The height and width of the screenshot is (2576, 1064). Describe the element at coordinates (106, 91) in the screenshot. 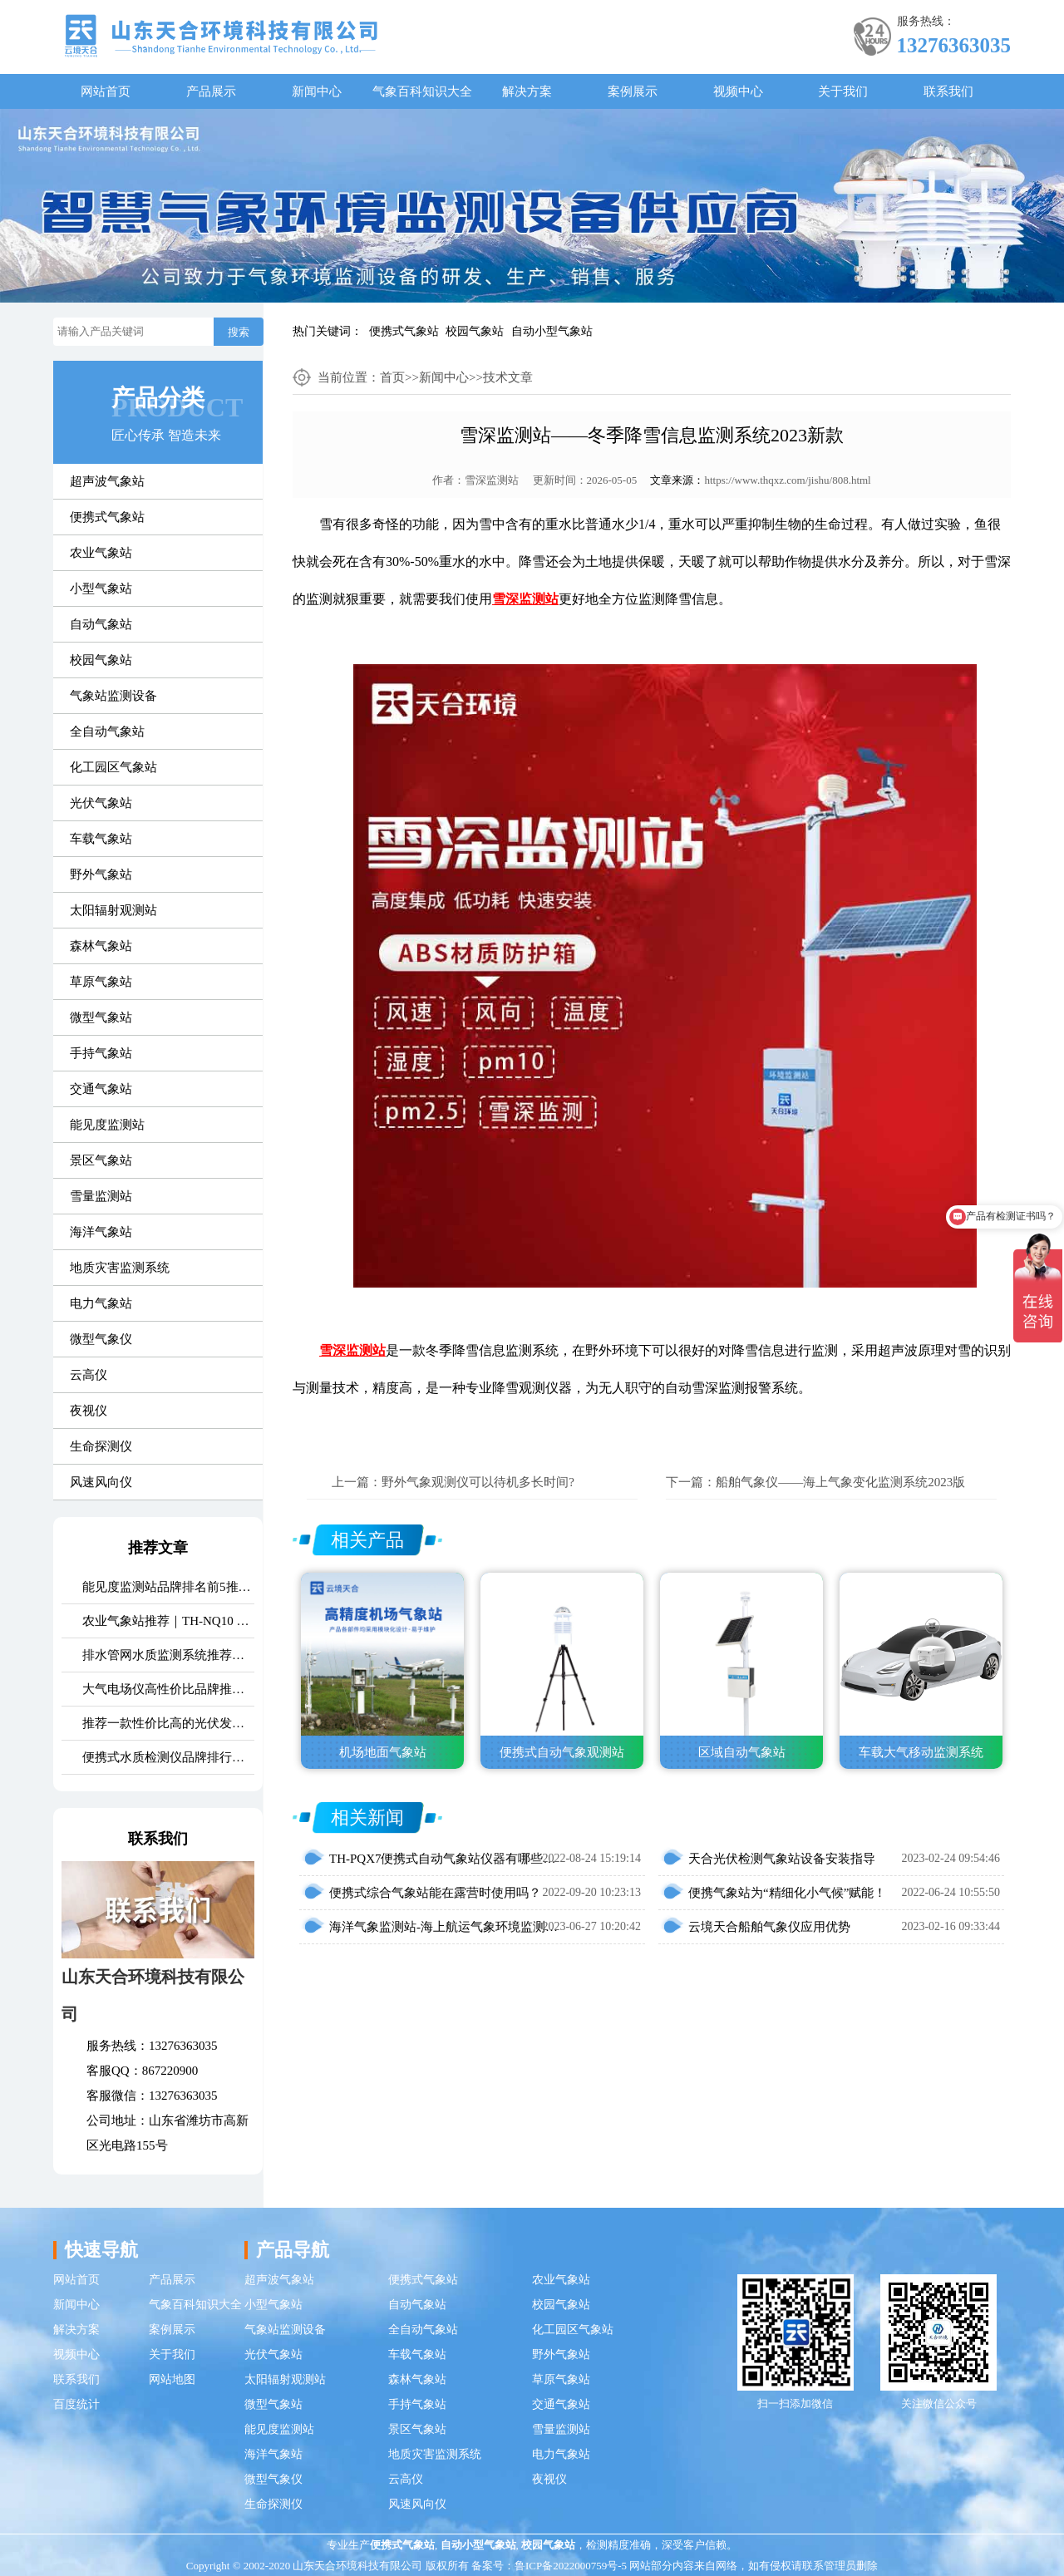

I see `网站首页` at that location.